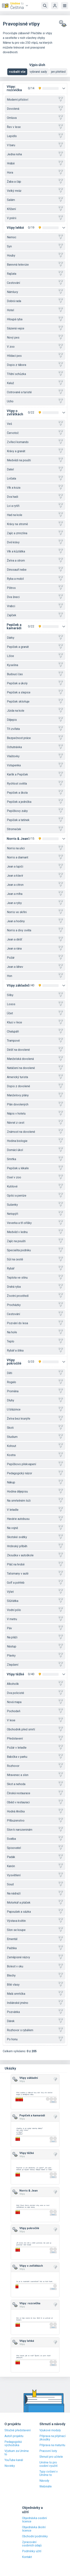 Image resolution: width=70 pixels, height=2576 pixels. I want to click on Dvě krávy, so click(35, 542).